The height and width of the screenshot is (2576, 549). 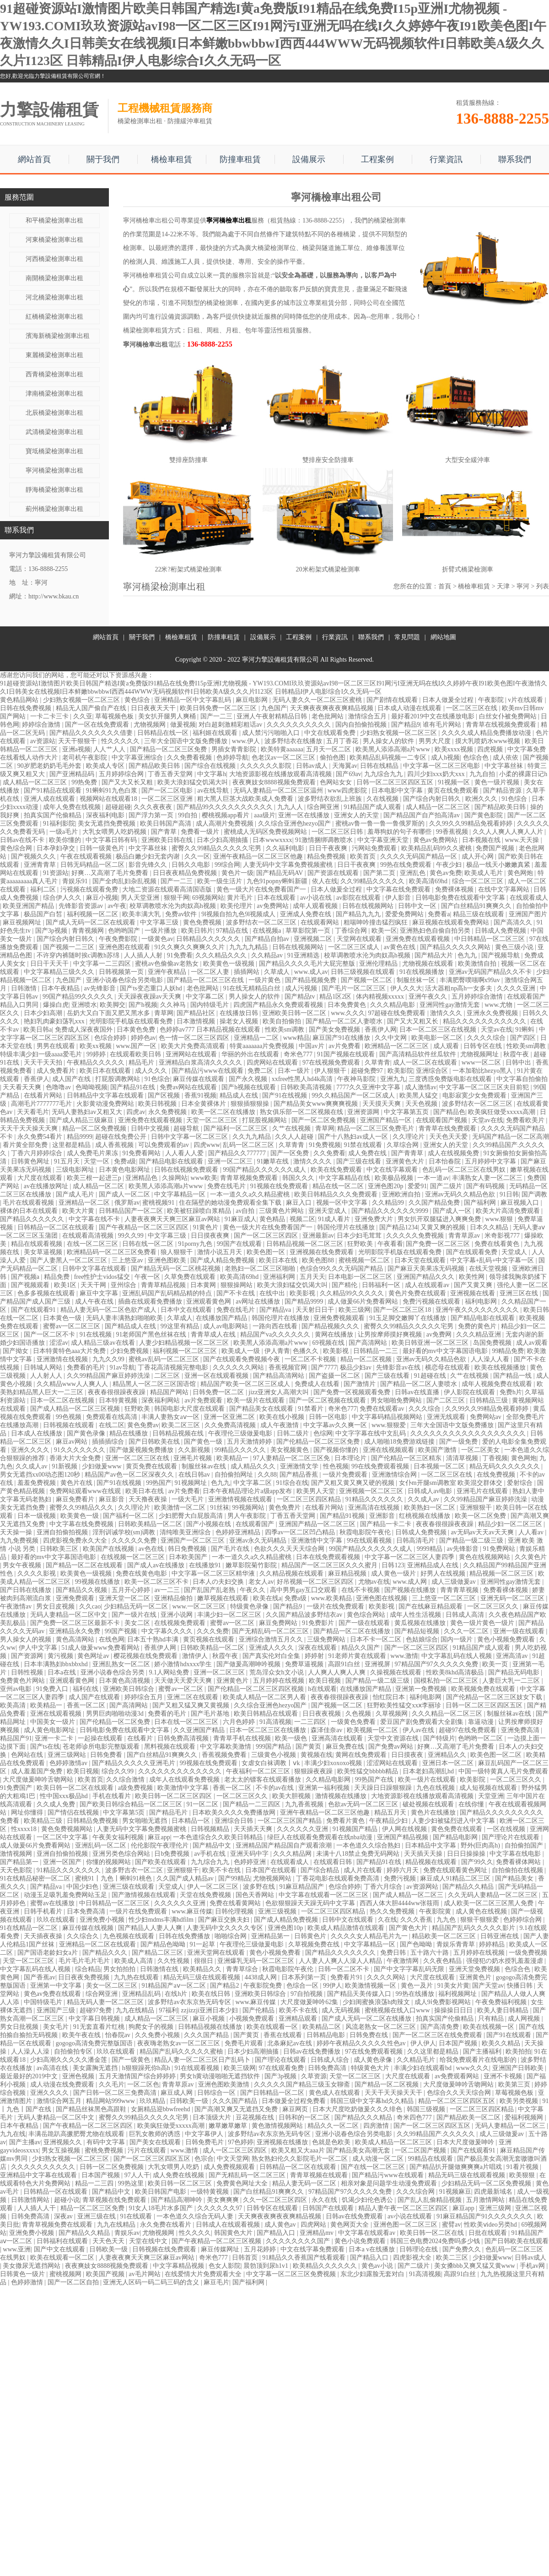 I want to click on 免费毛片观看, so click(x=245, y=2043).